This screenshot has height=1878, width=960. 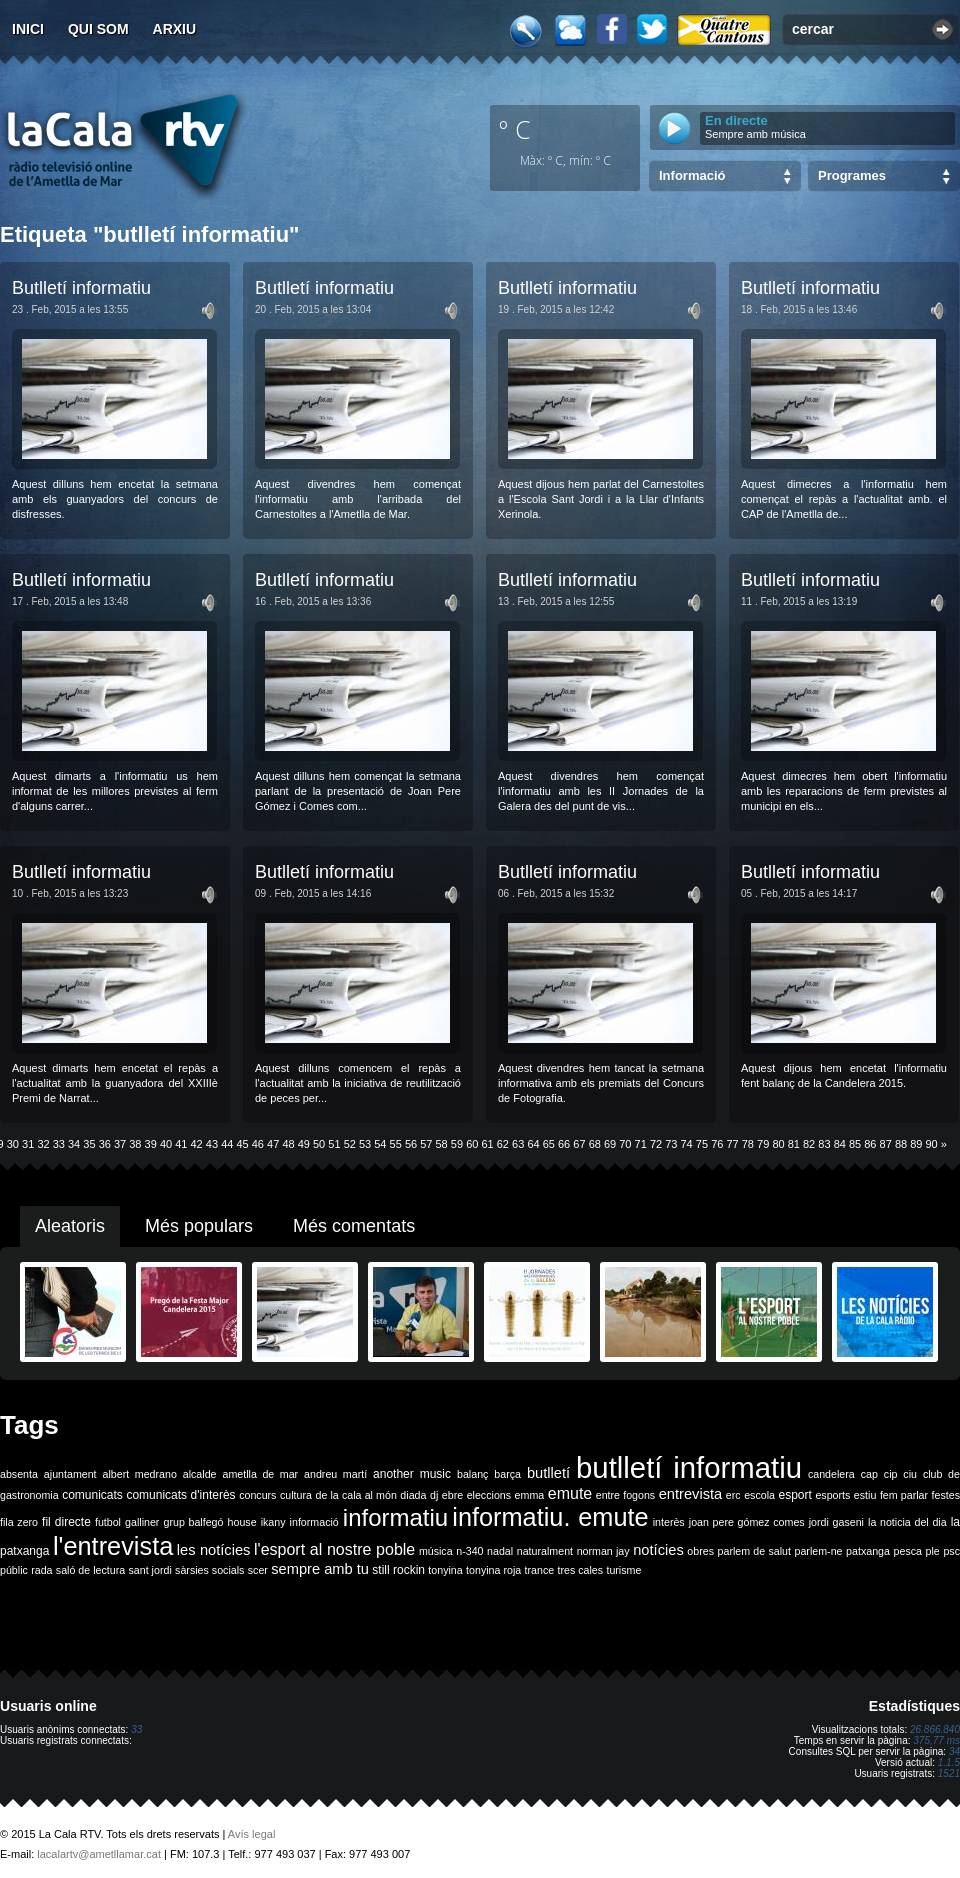 What do you see at coordinates (452, 1495) in the screenshot?
I see `ebre` at bounding box center [452, 1495].